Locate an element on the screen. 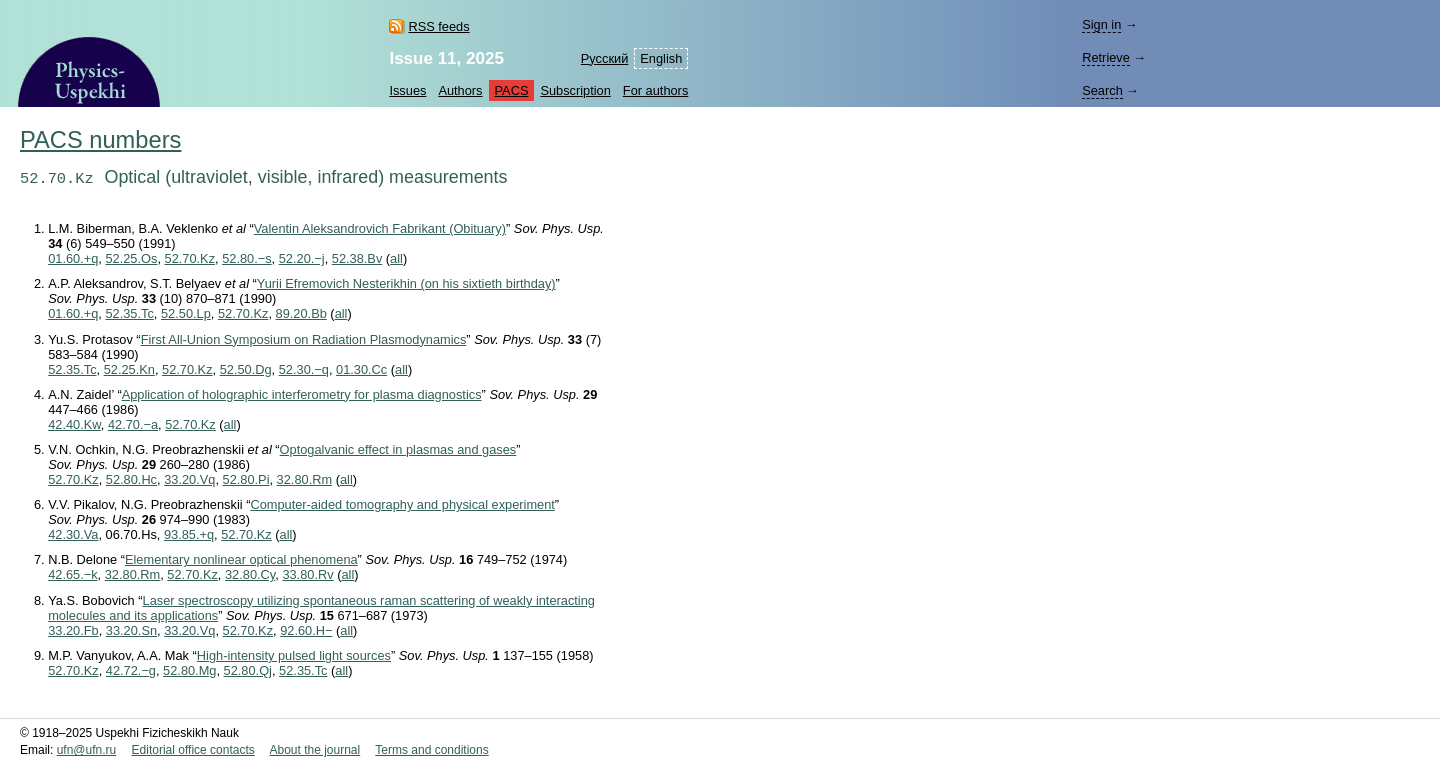  PACS is located at coordinates (512, 90).